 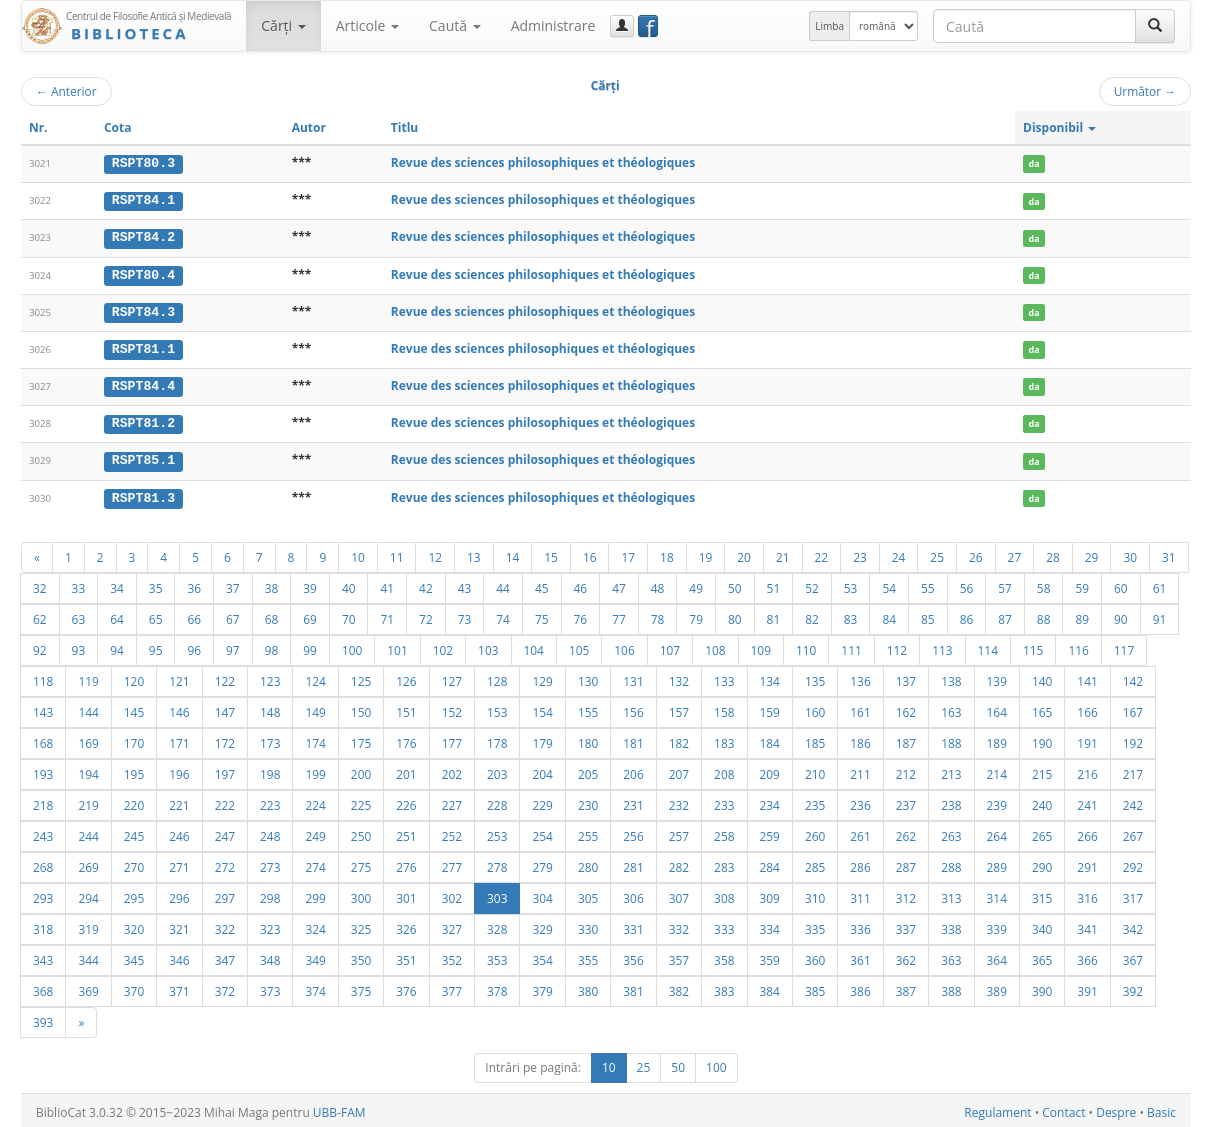 I want to click on 329, so click(x=542, y=925).